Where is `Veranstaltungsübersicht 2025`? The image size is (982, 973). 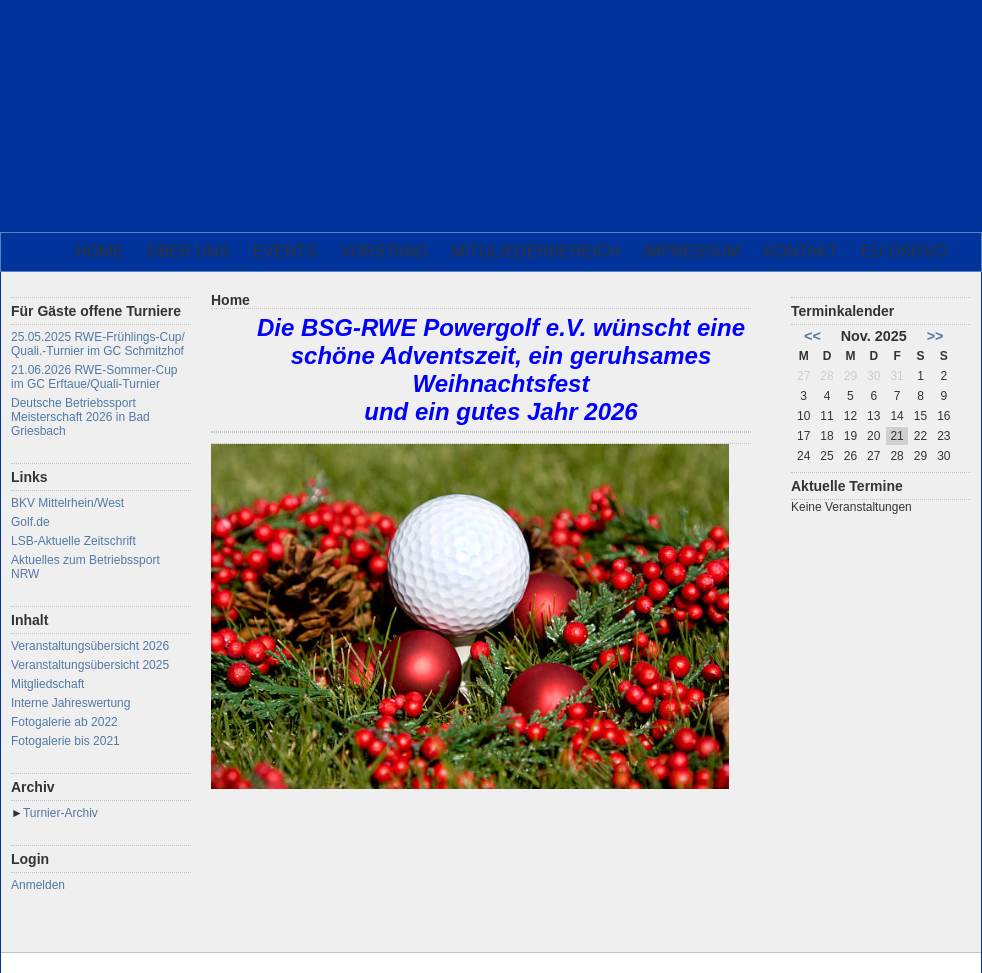 Veranstaltungsübersicht 2025 is located at coordinates (90, 665).